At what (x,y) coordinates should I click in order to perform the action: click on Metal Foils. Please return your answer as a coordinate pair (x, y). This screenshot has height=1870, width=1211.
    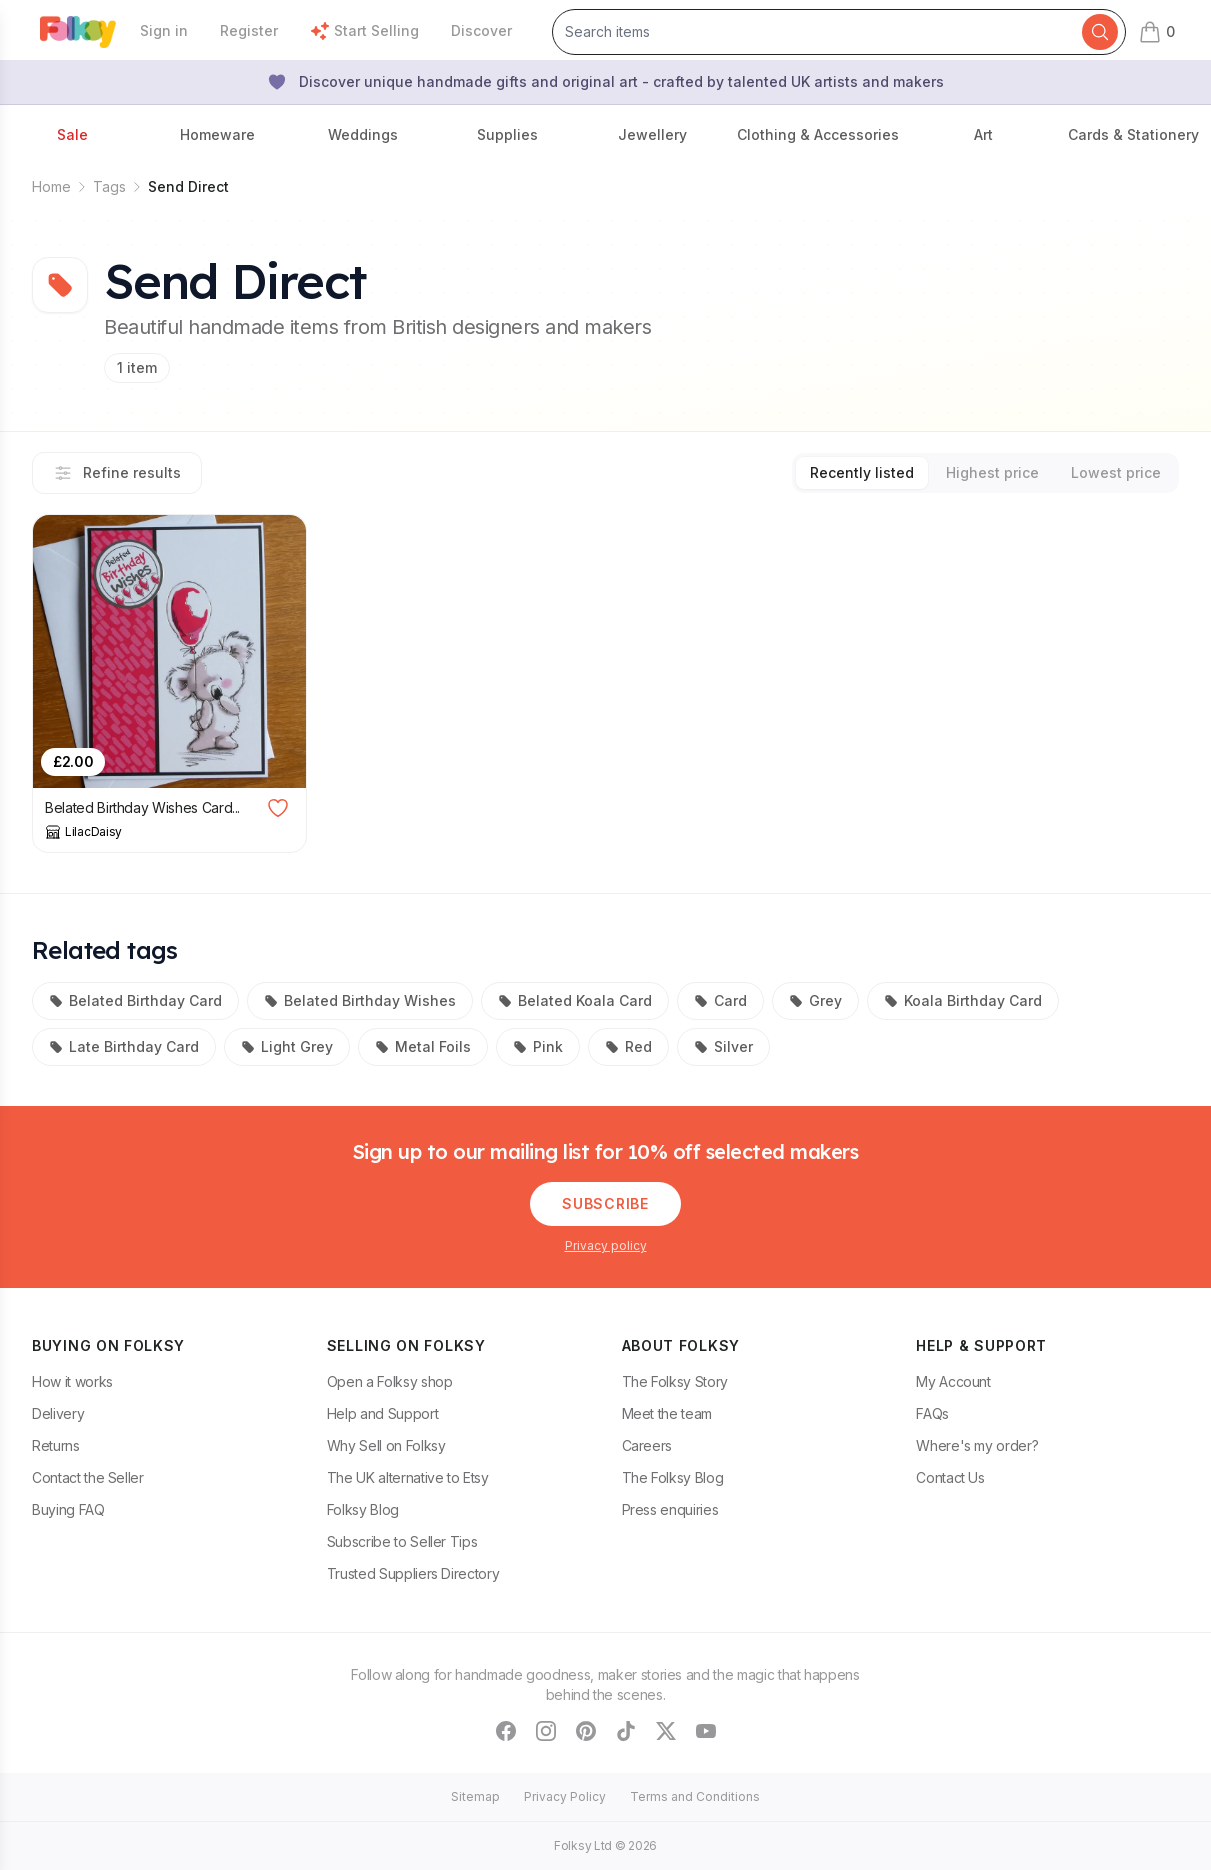
    Looking at the image, I should click on (423, 1046).